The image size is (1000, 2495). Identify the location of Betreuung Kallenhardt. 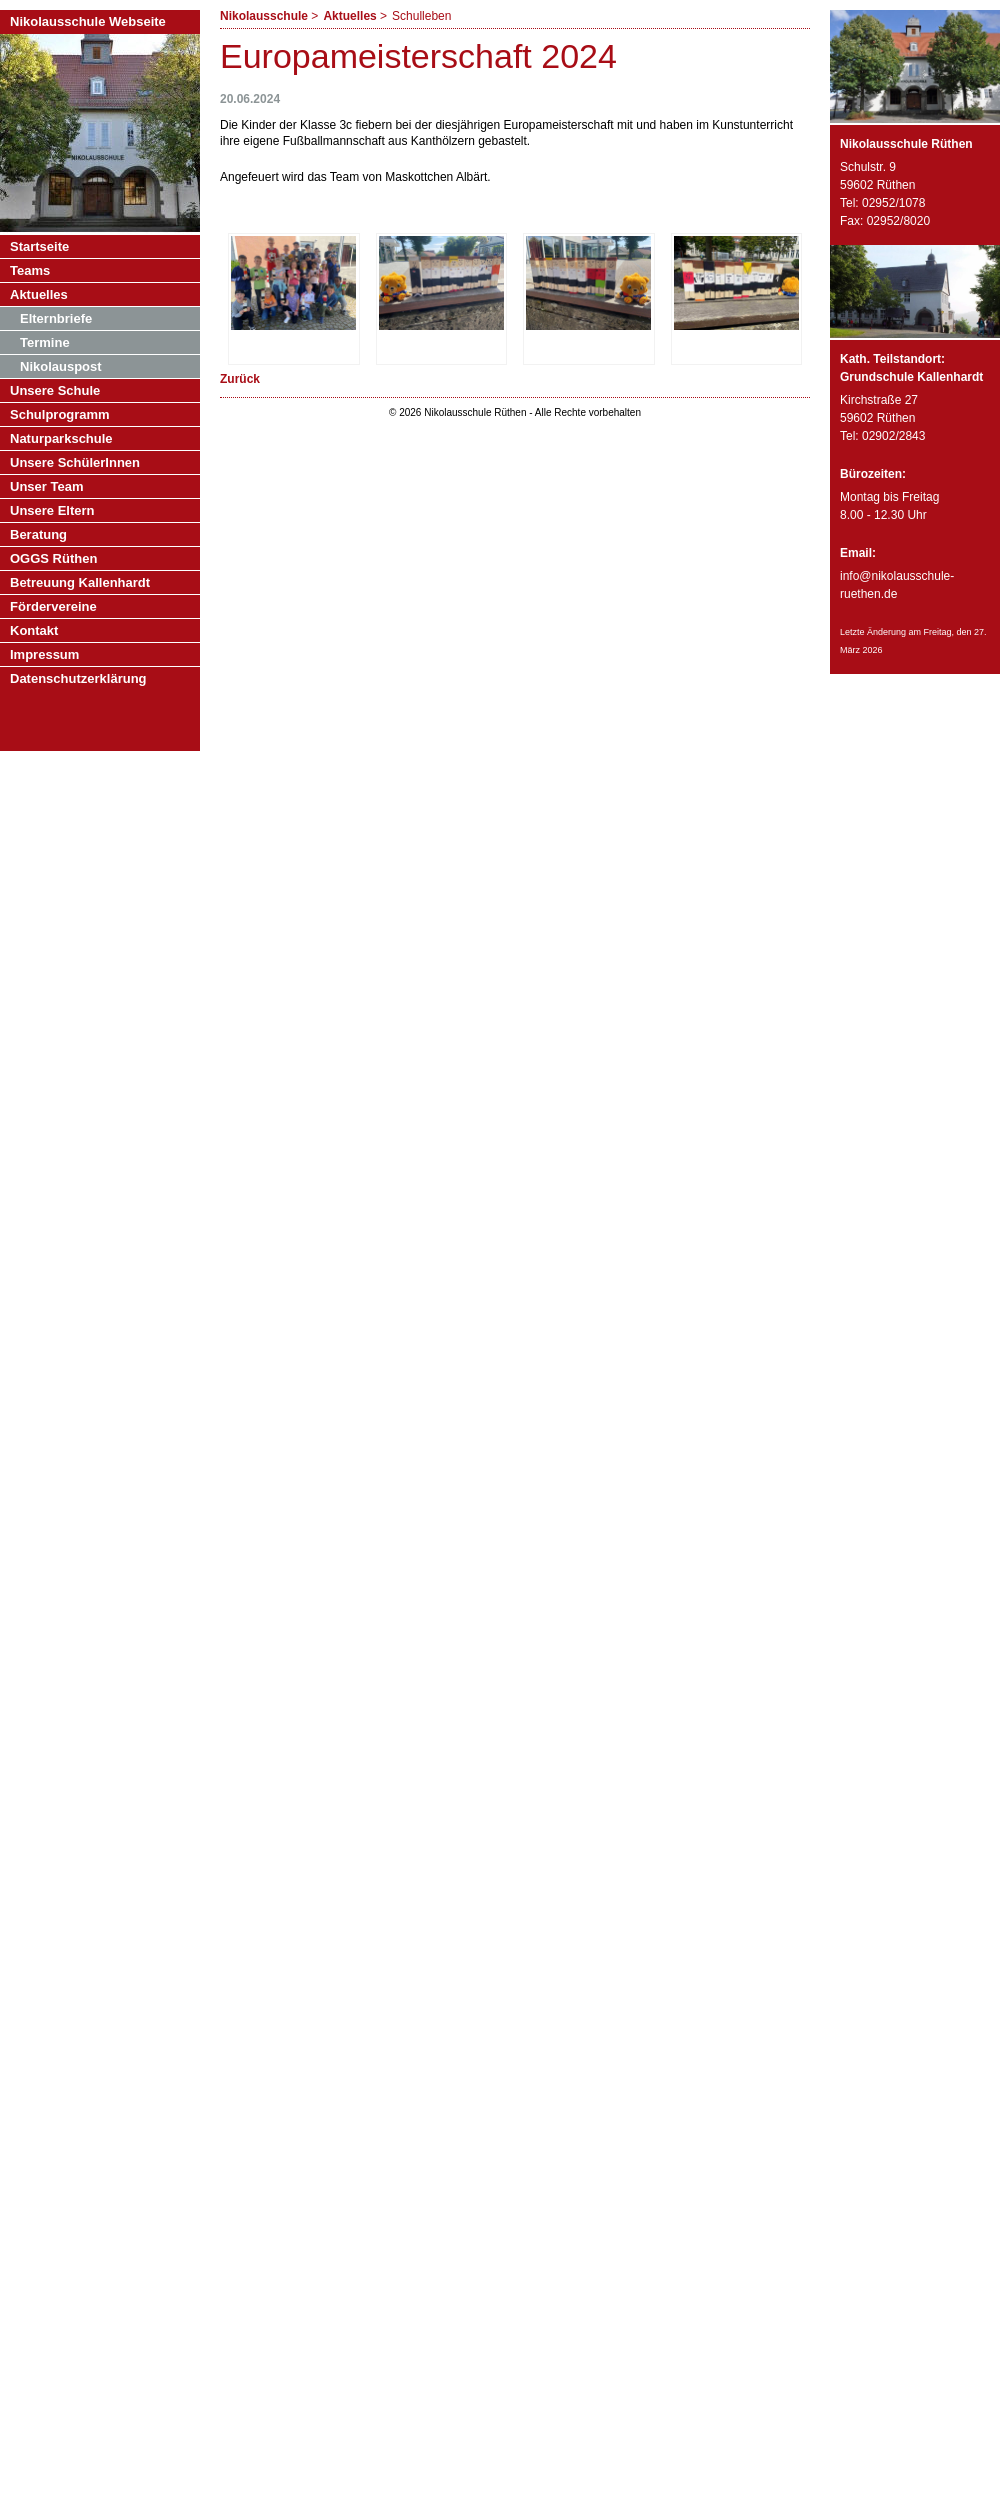
(80, 582).